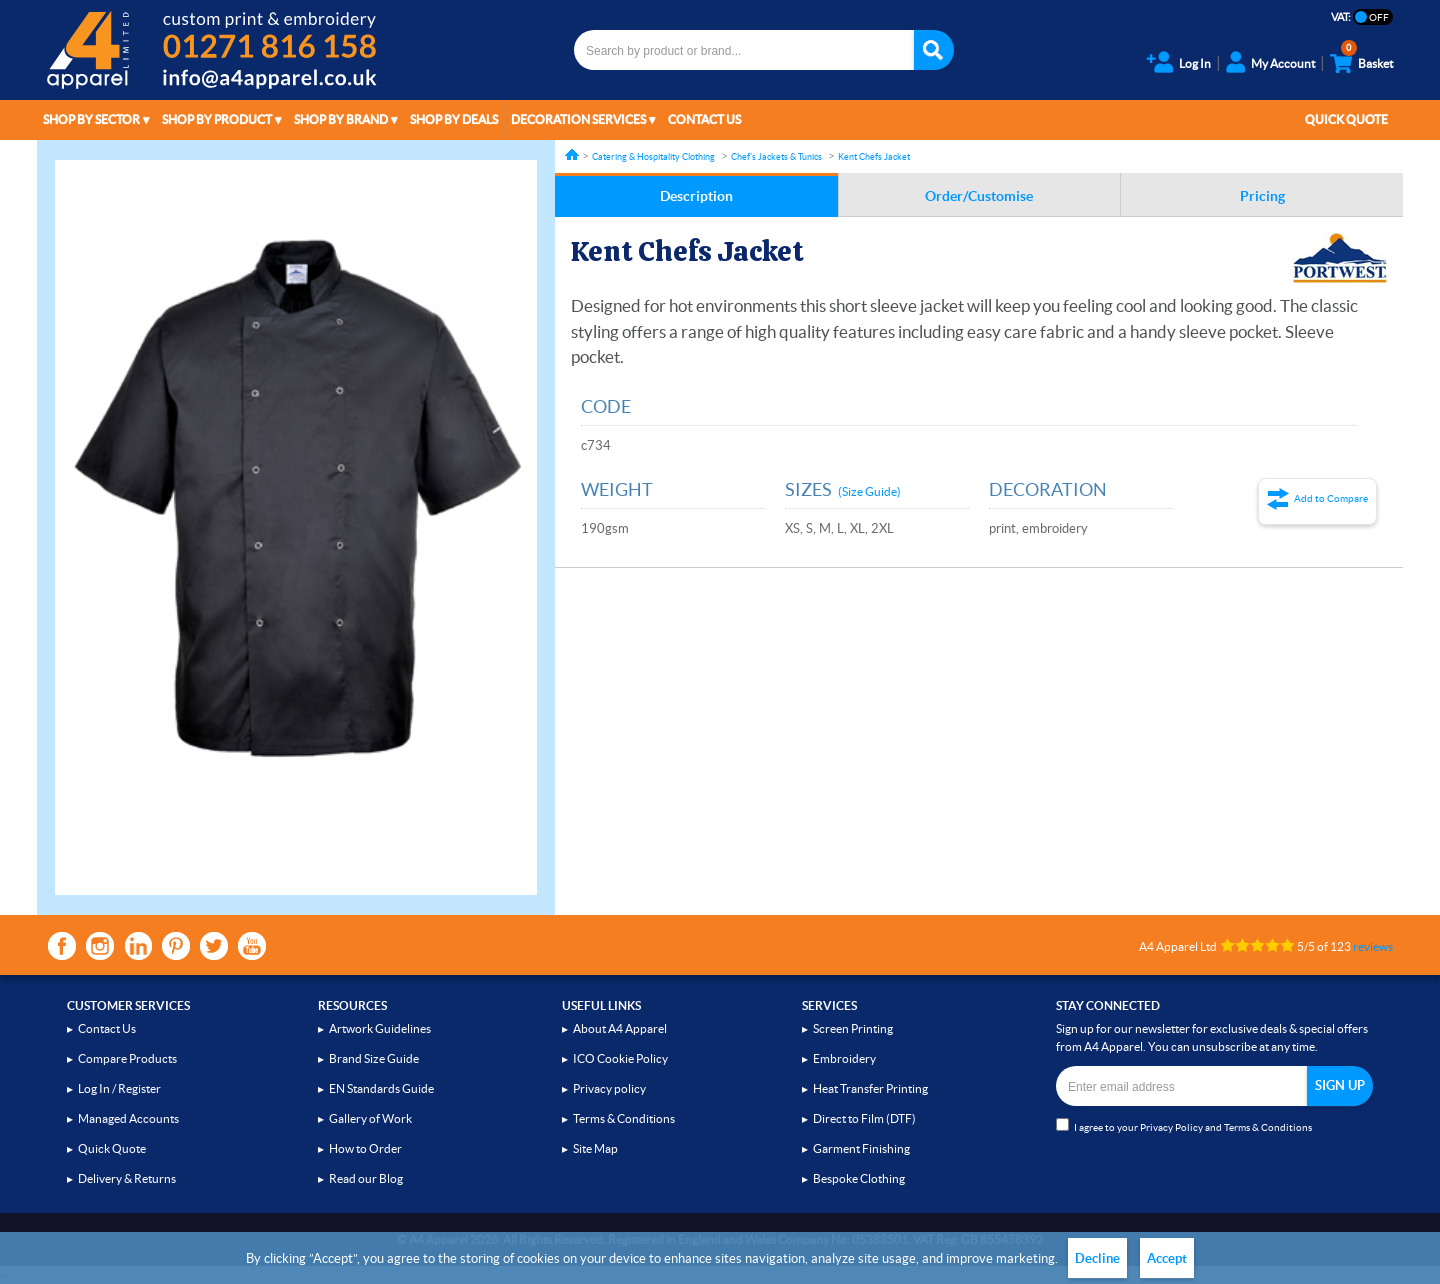 This screenshot has height=1284, width=1440. Describe the element at coordinates (1373, 946) in the screenshot. I see `reviews` at that location.